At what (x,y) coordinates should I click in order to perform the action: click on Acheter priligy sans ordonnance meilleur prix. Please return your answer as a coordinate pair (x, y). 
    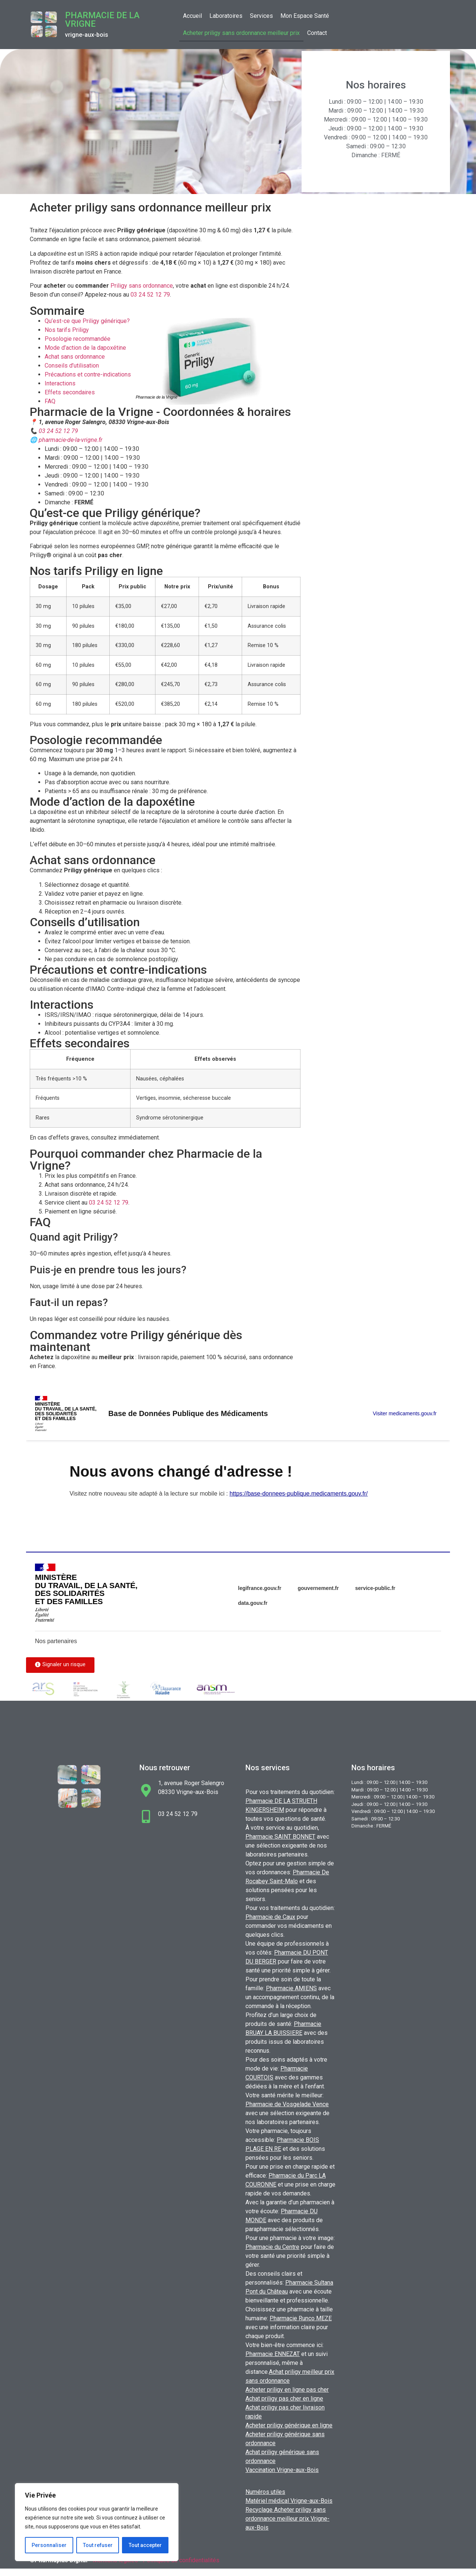
    Looking at the image, I should click on (241, 32).